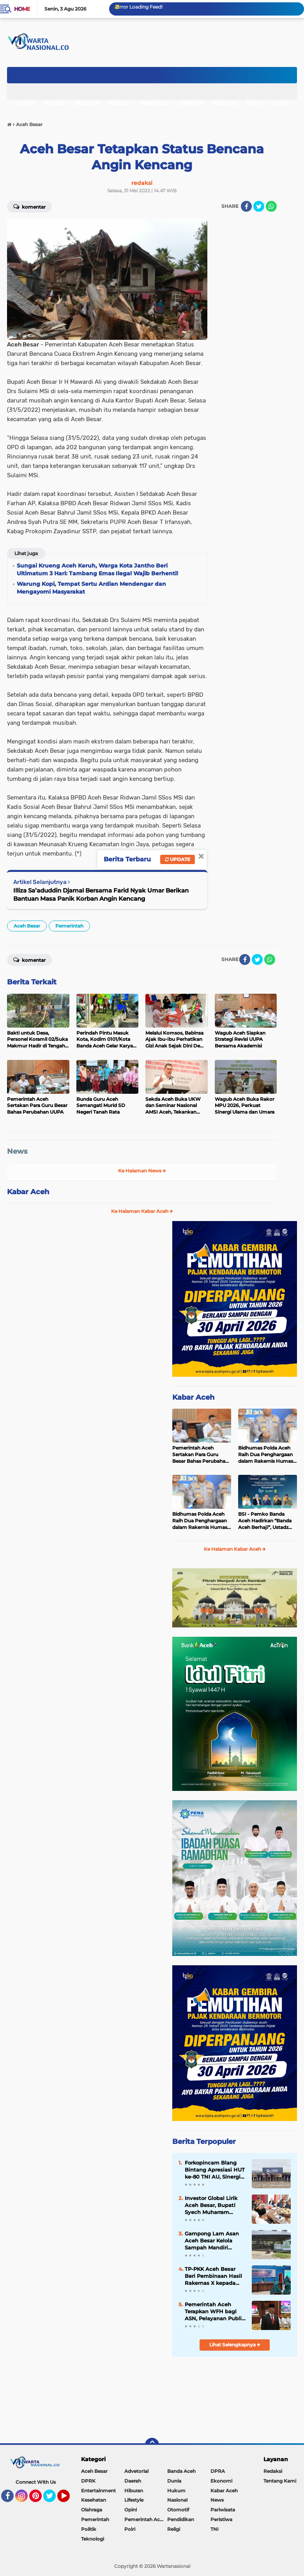 The height and width of the screenshot is (2576, 304). Describe the element at coordinates (181, 2471) in the screenshot. I see `Banda Aceh` at that location.